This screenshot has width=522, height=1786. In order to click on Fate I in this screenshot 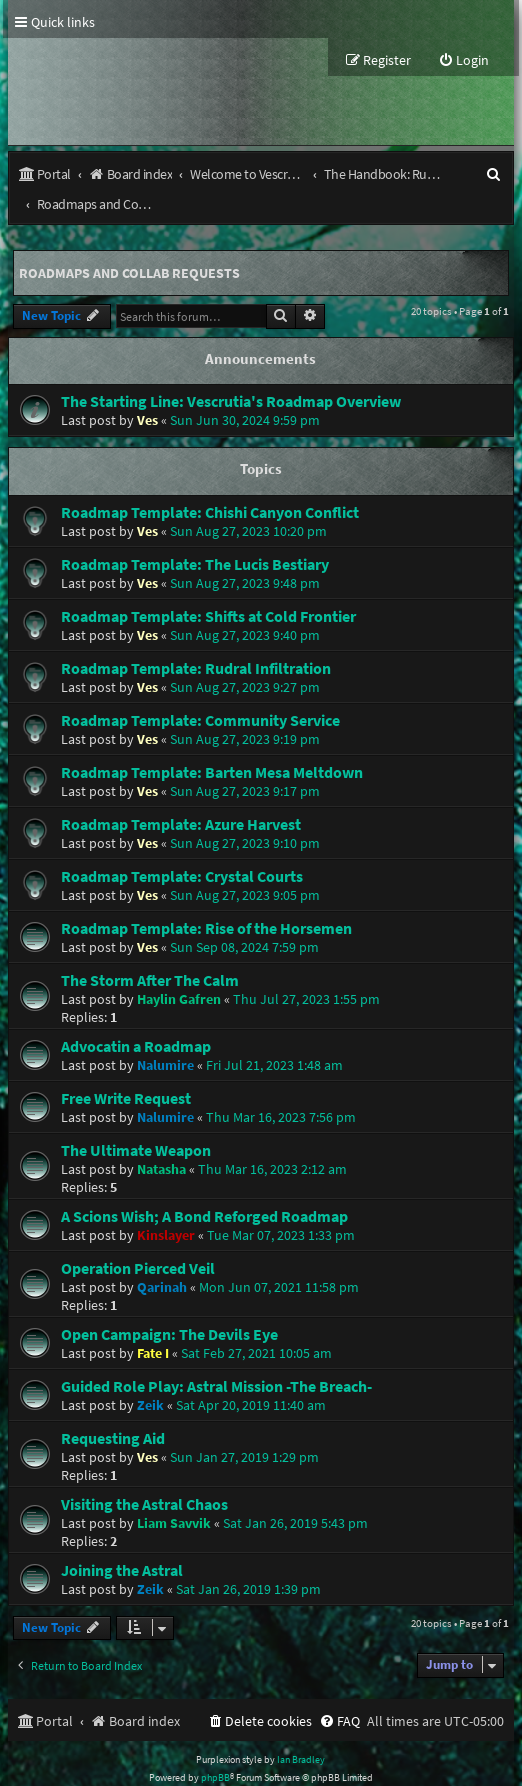, I will do `click(153, 1323)`.